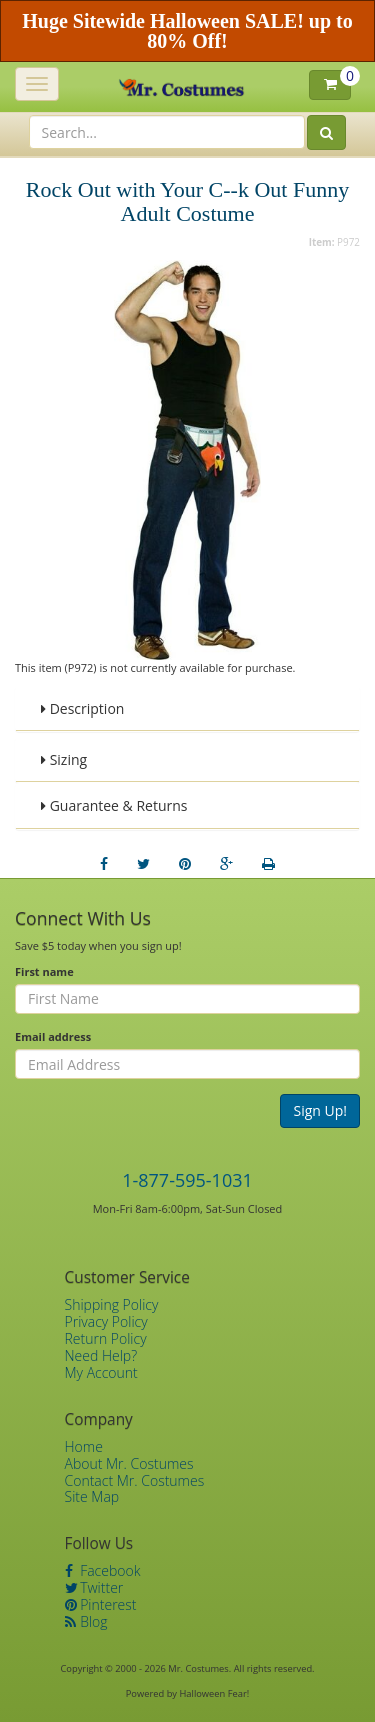  Describe the element at coordinates (101, 1372) in the screenshot. I see `My Account` at that location.